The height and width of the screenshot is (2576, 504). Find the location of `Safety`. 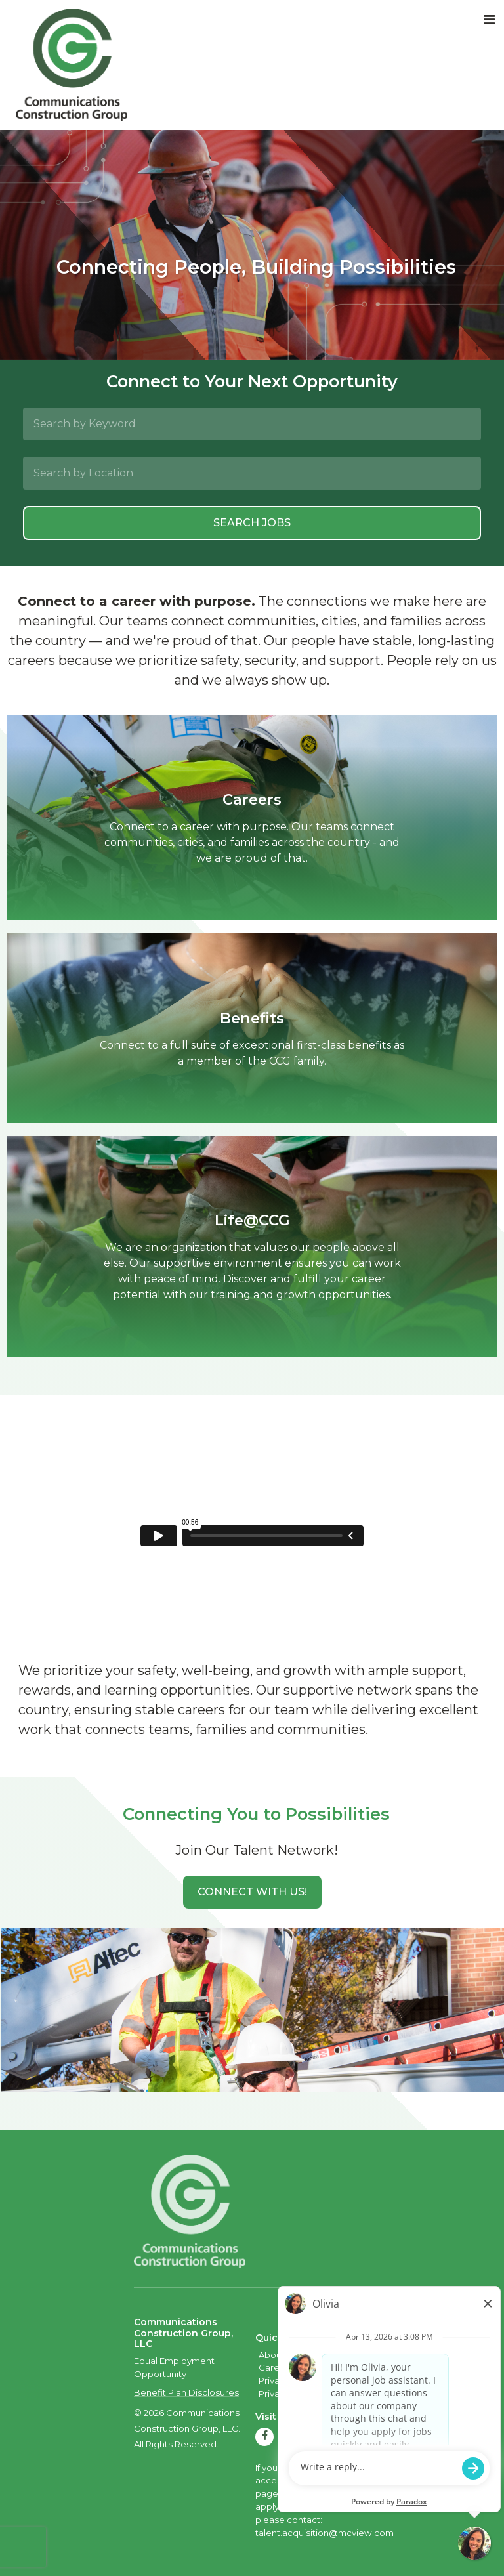

Safety is located at coordinates (305, 2355).